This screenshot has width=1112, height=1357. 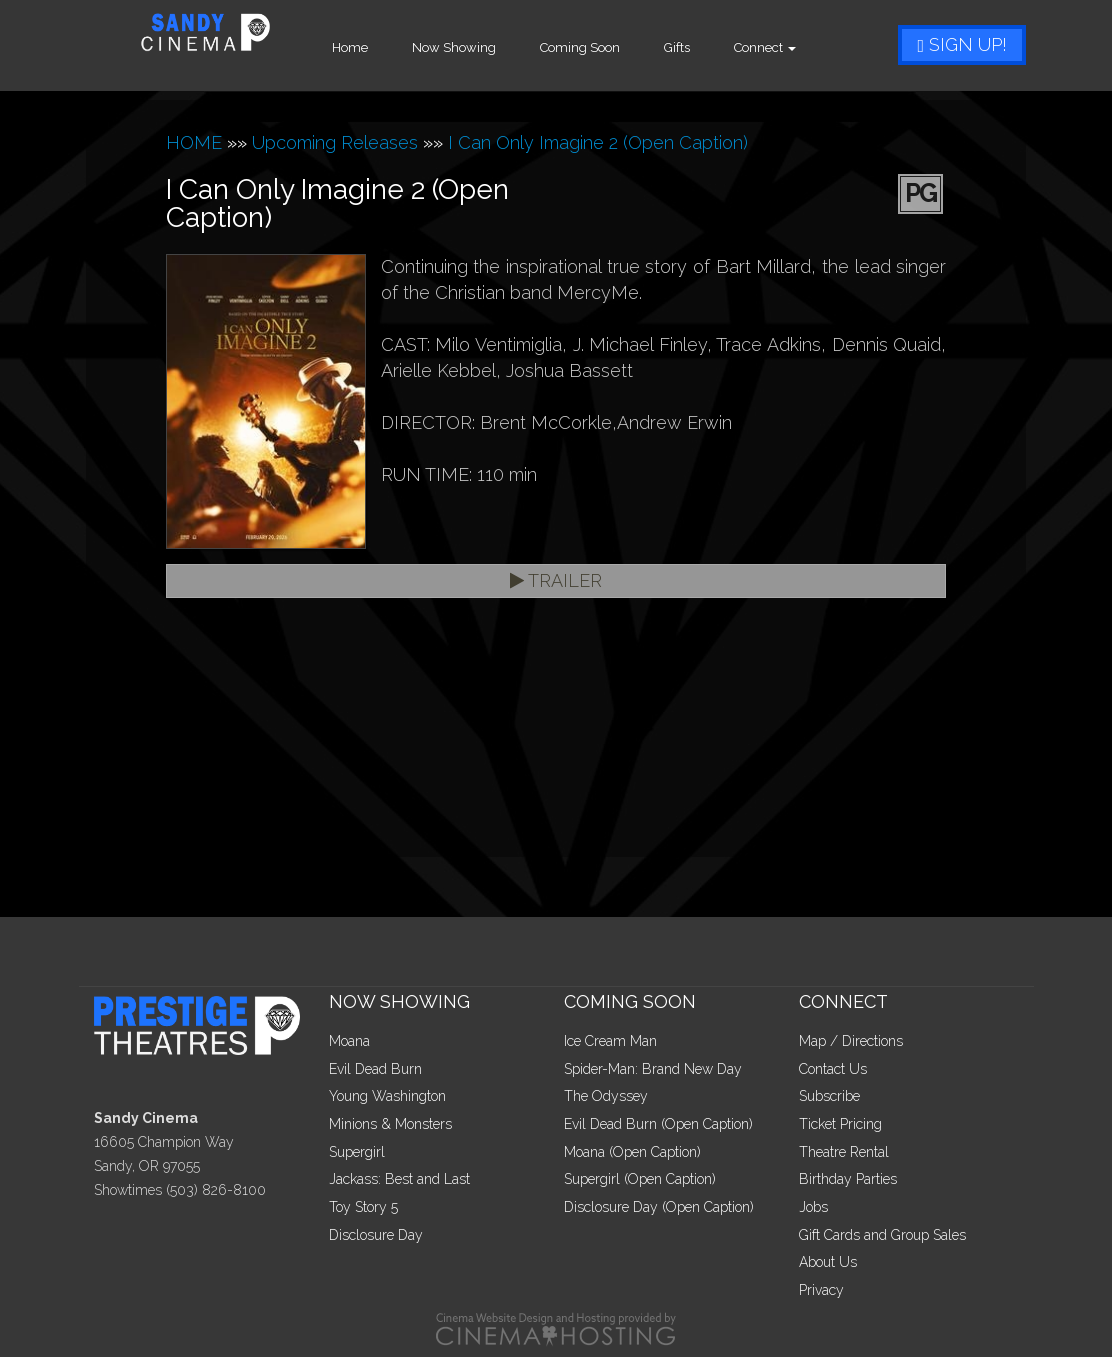 What do you see at coordinates (840, 1124) in the screenshot?
I see `Ticket Pricing` at bounding box center [840, 1124].